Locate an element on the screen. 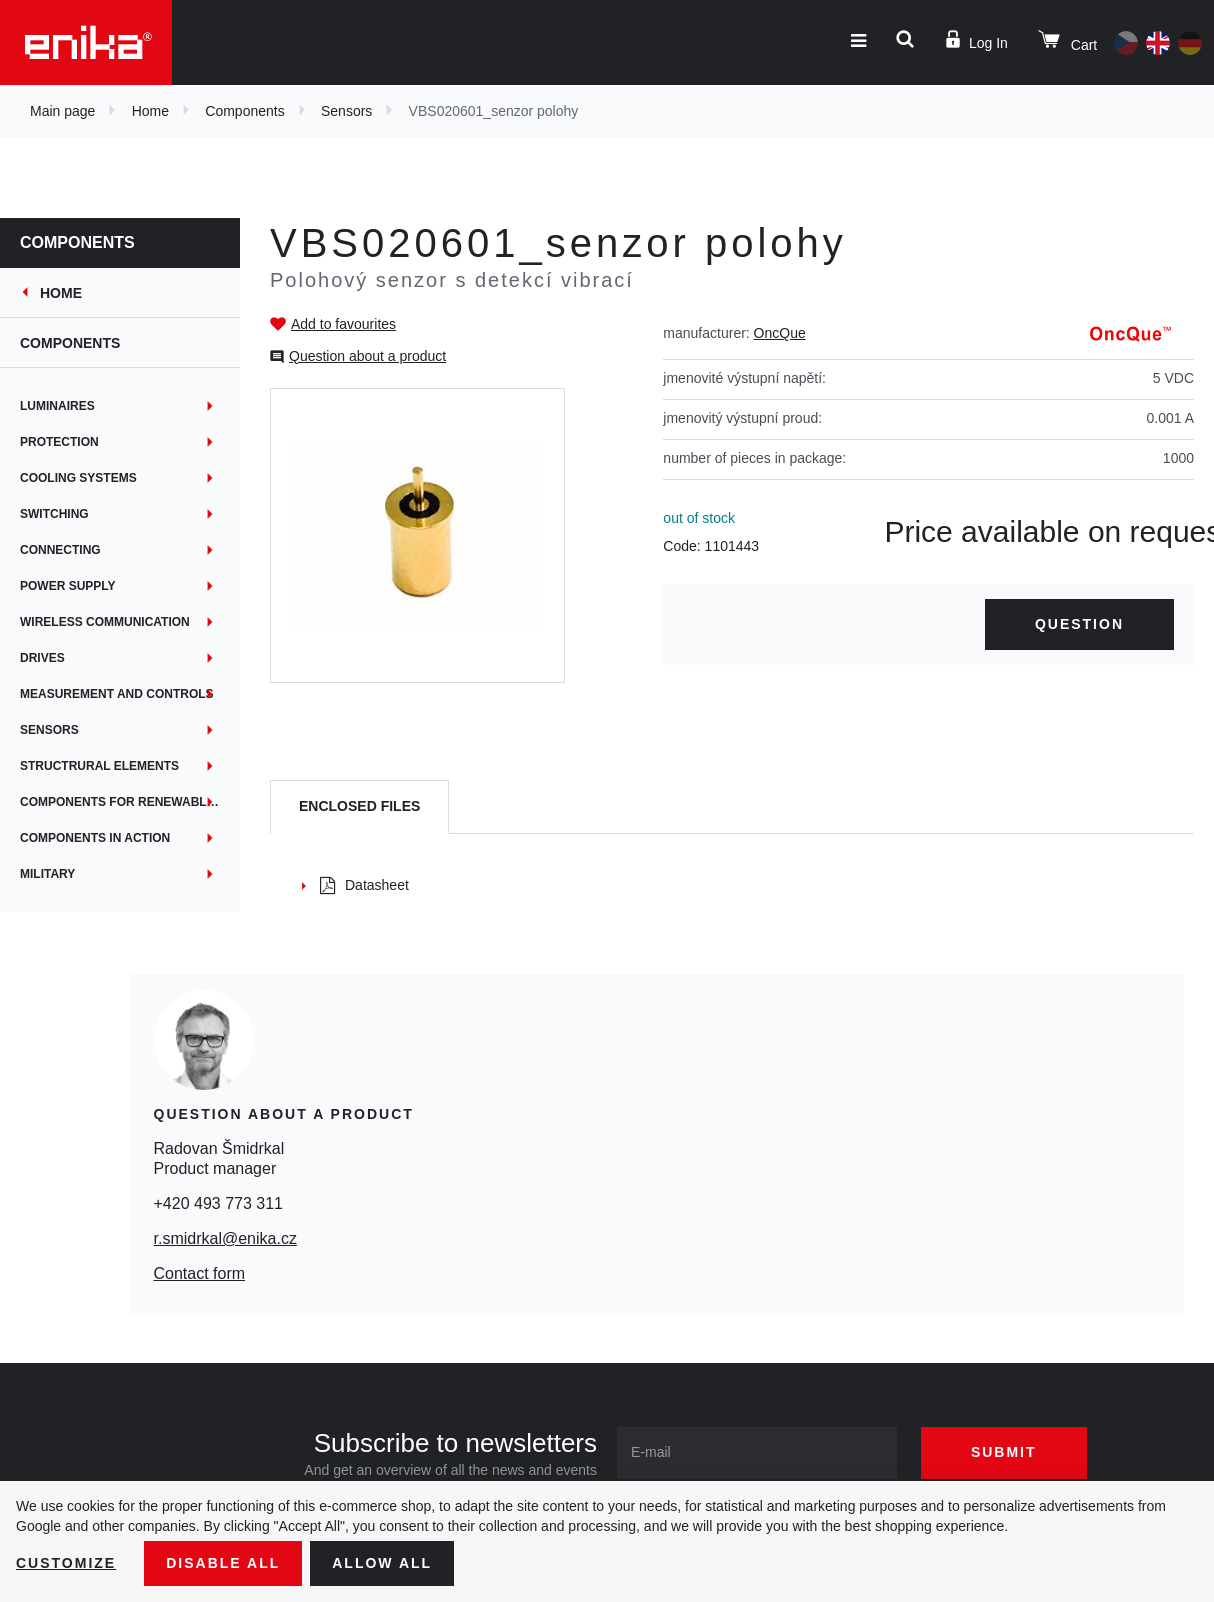  Components is located at coordinates (244, 111).